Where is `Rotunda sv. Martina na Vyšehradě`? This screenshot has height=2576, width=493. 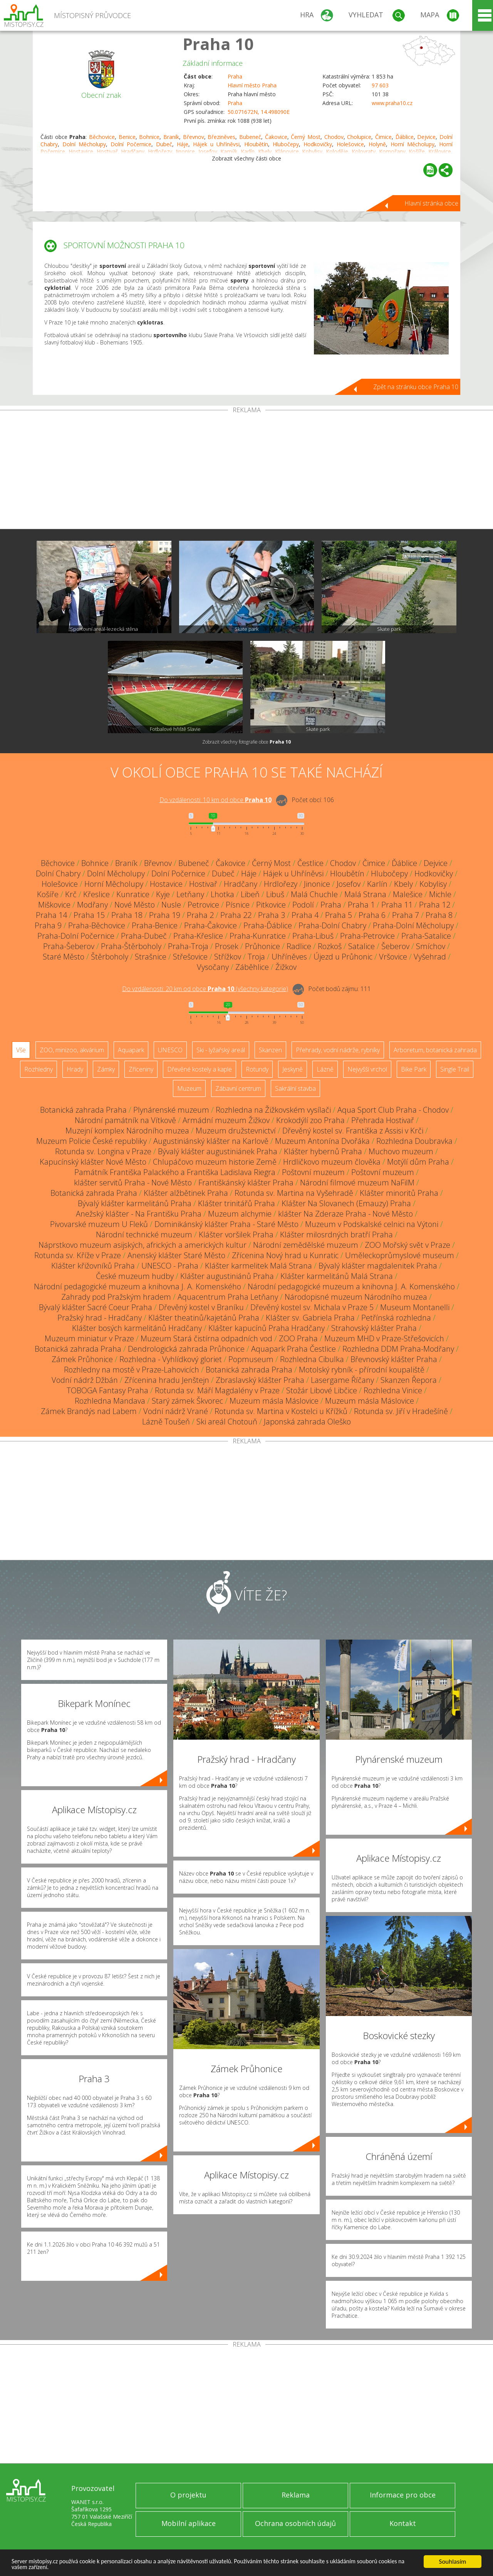
Rotunda sv. Martina na Vyšehradě is located at coordinates (294, 1193).